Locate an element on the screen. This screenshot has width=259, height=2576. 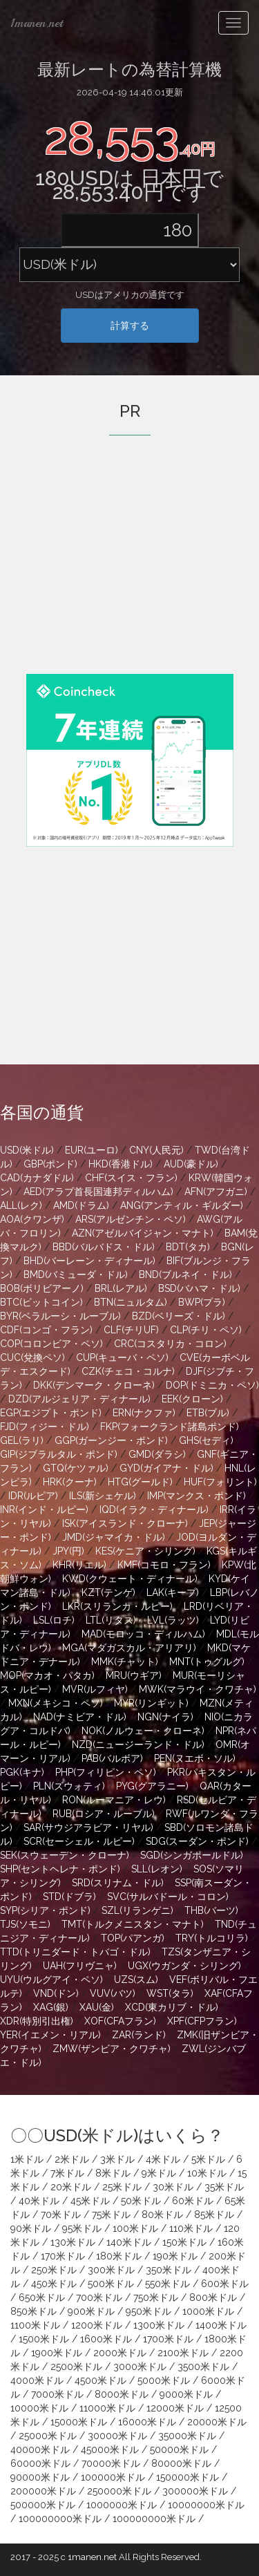
HTG(グールド) is located at coordinates (140, 1481).